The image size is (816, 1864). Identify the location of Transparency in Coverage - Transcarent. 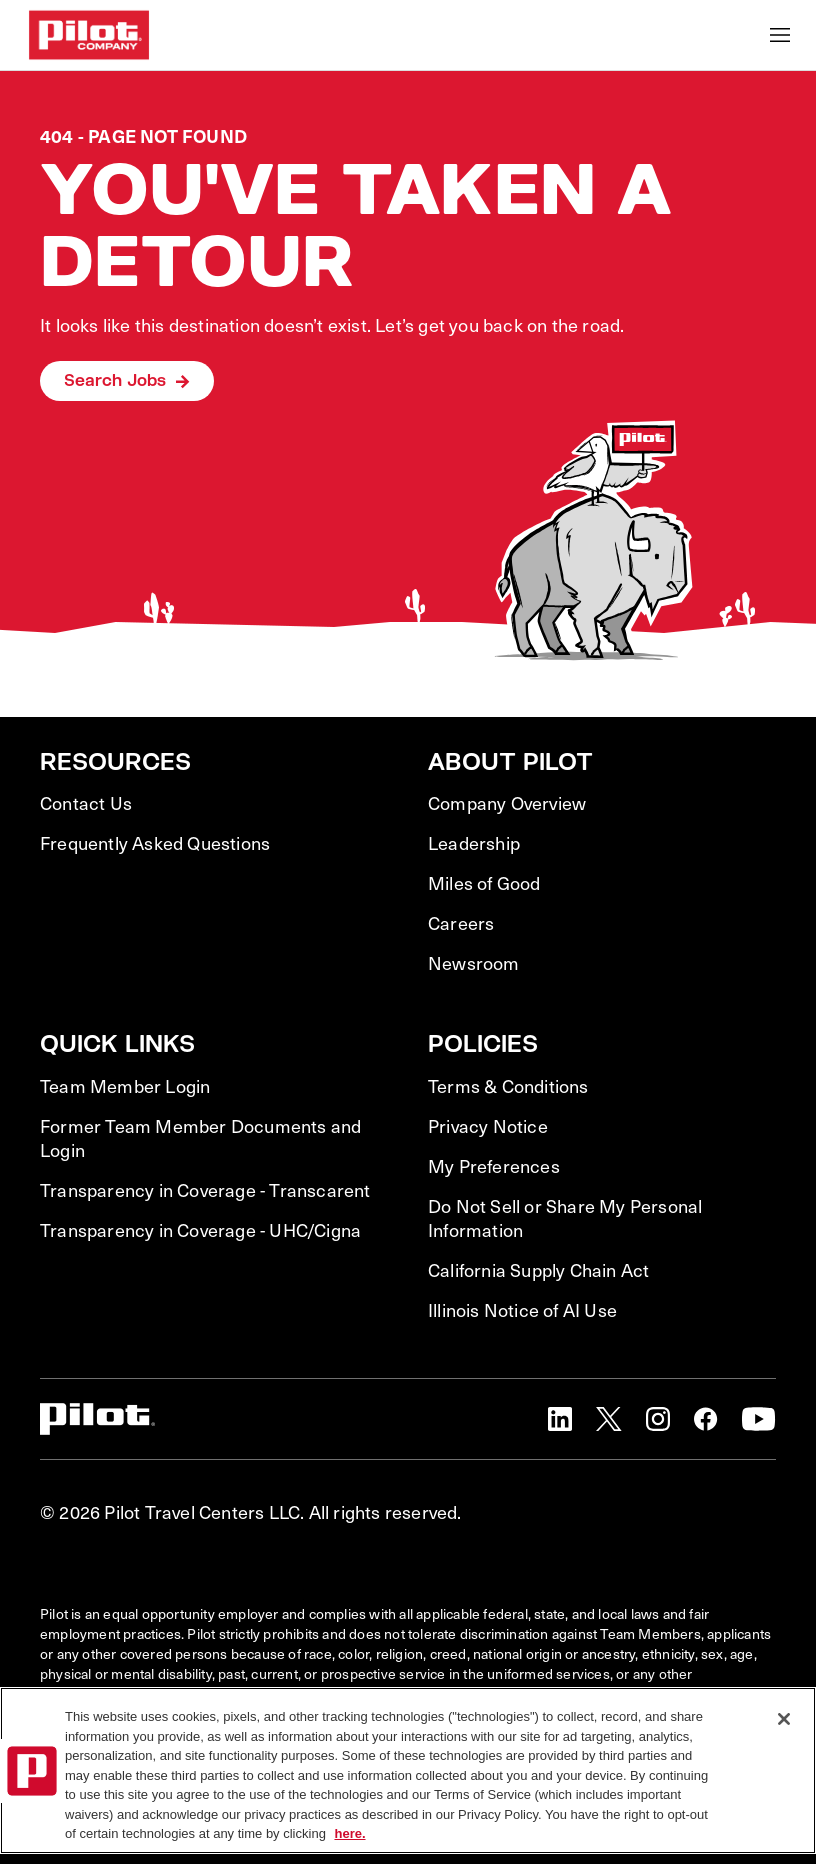
(205, 1190).